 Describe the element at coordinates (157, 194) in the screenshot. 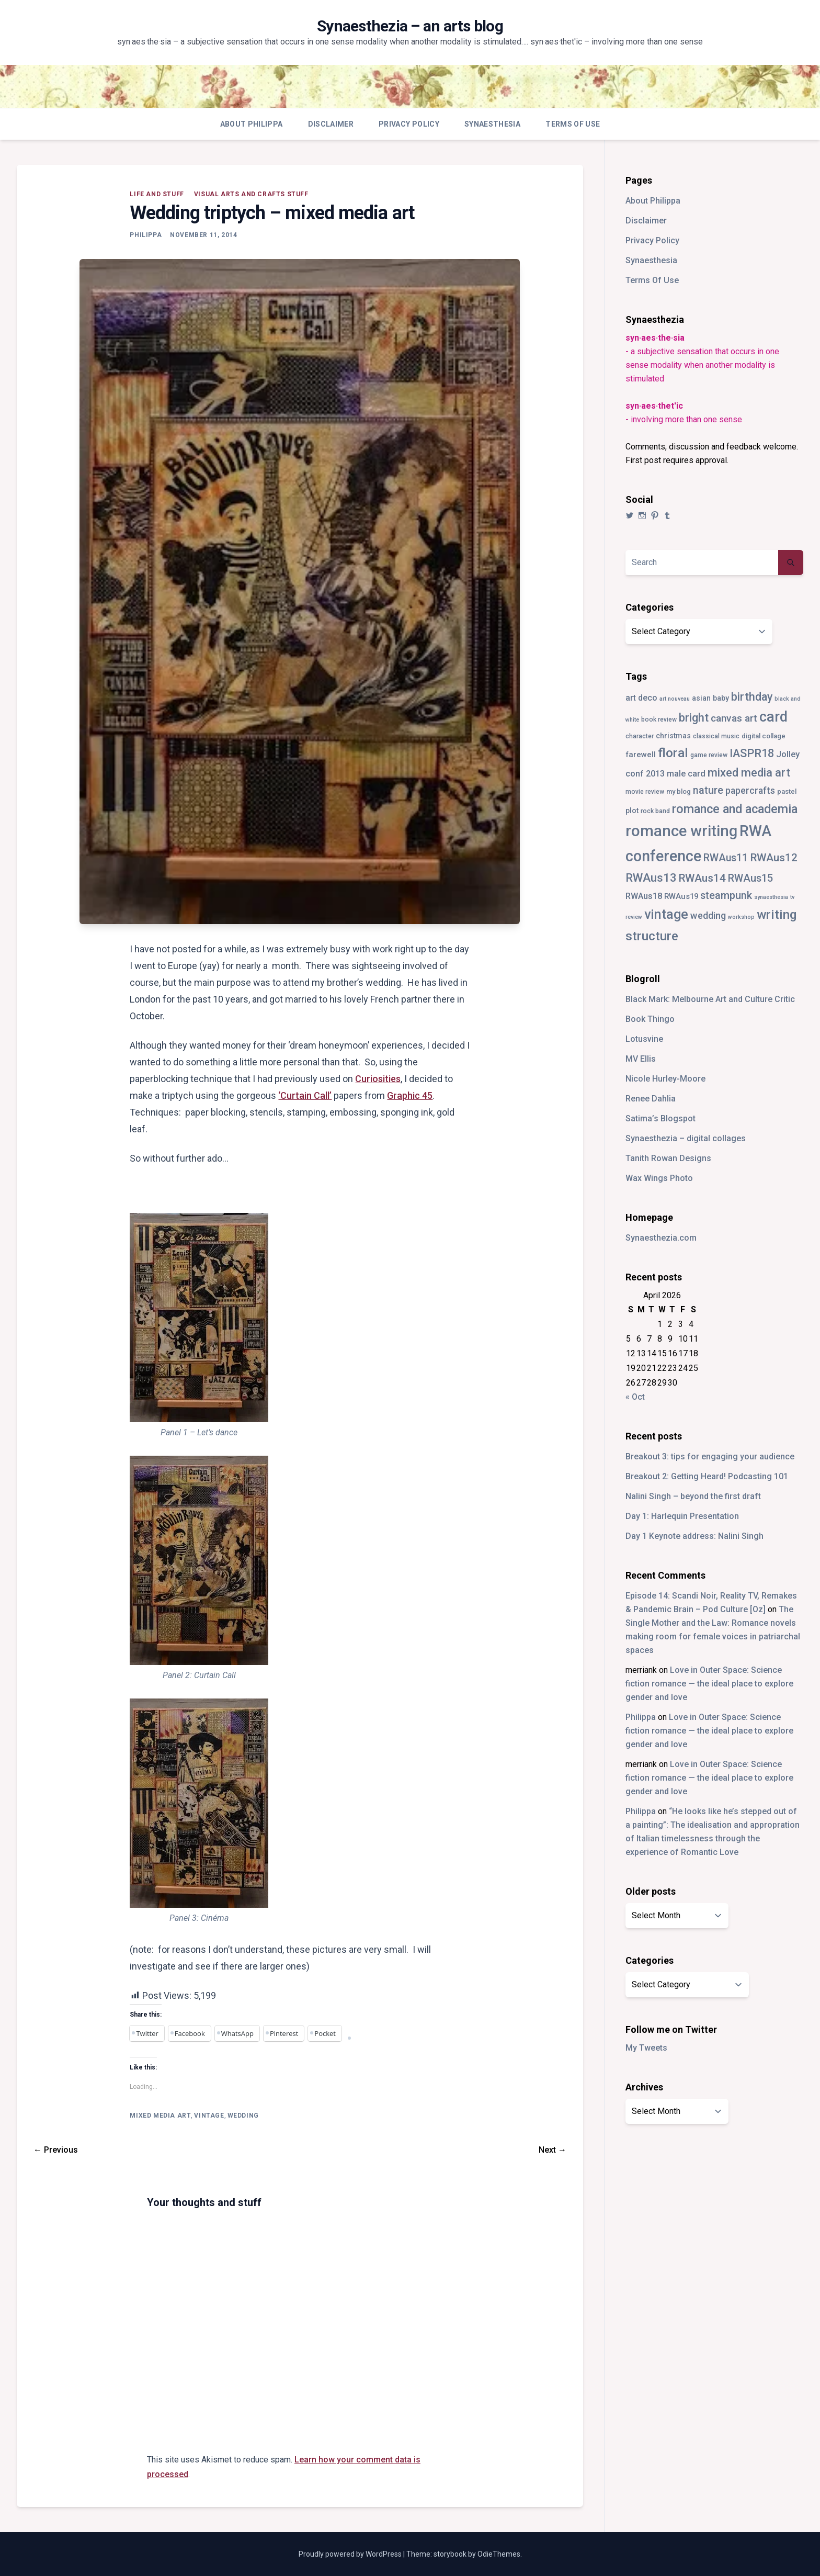

I see `life and stuff` at that location.